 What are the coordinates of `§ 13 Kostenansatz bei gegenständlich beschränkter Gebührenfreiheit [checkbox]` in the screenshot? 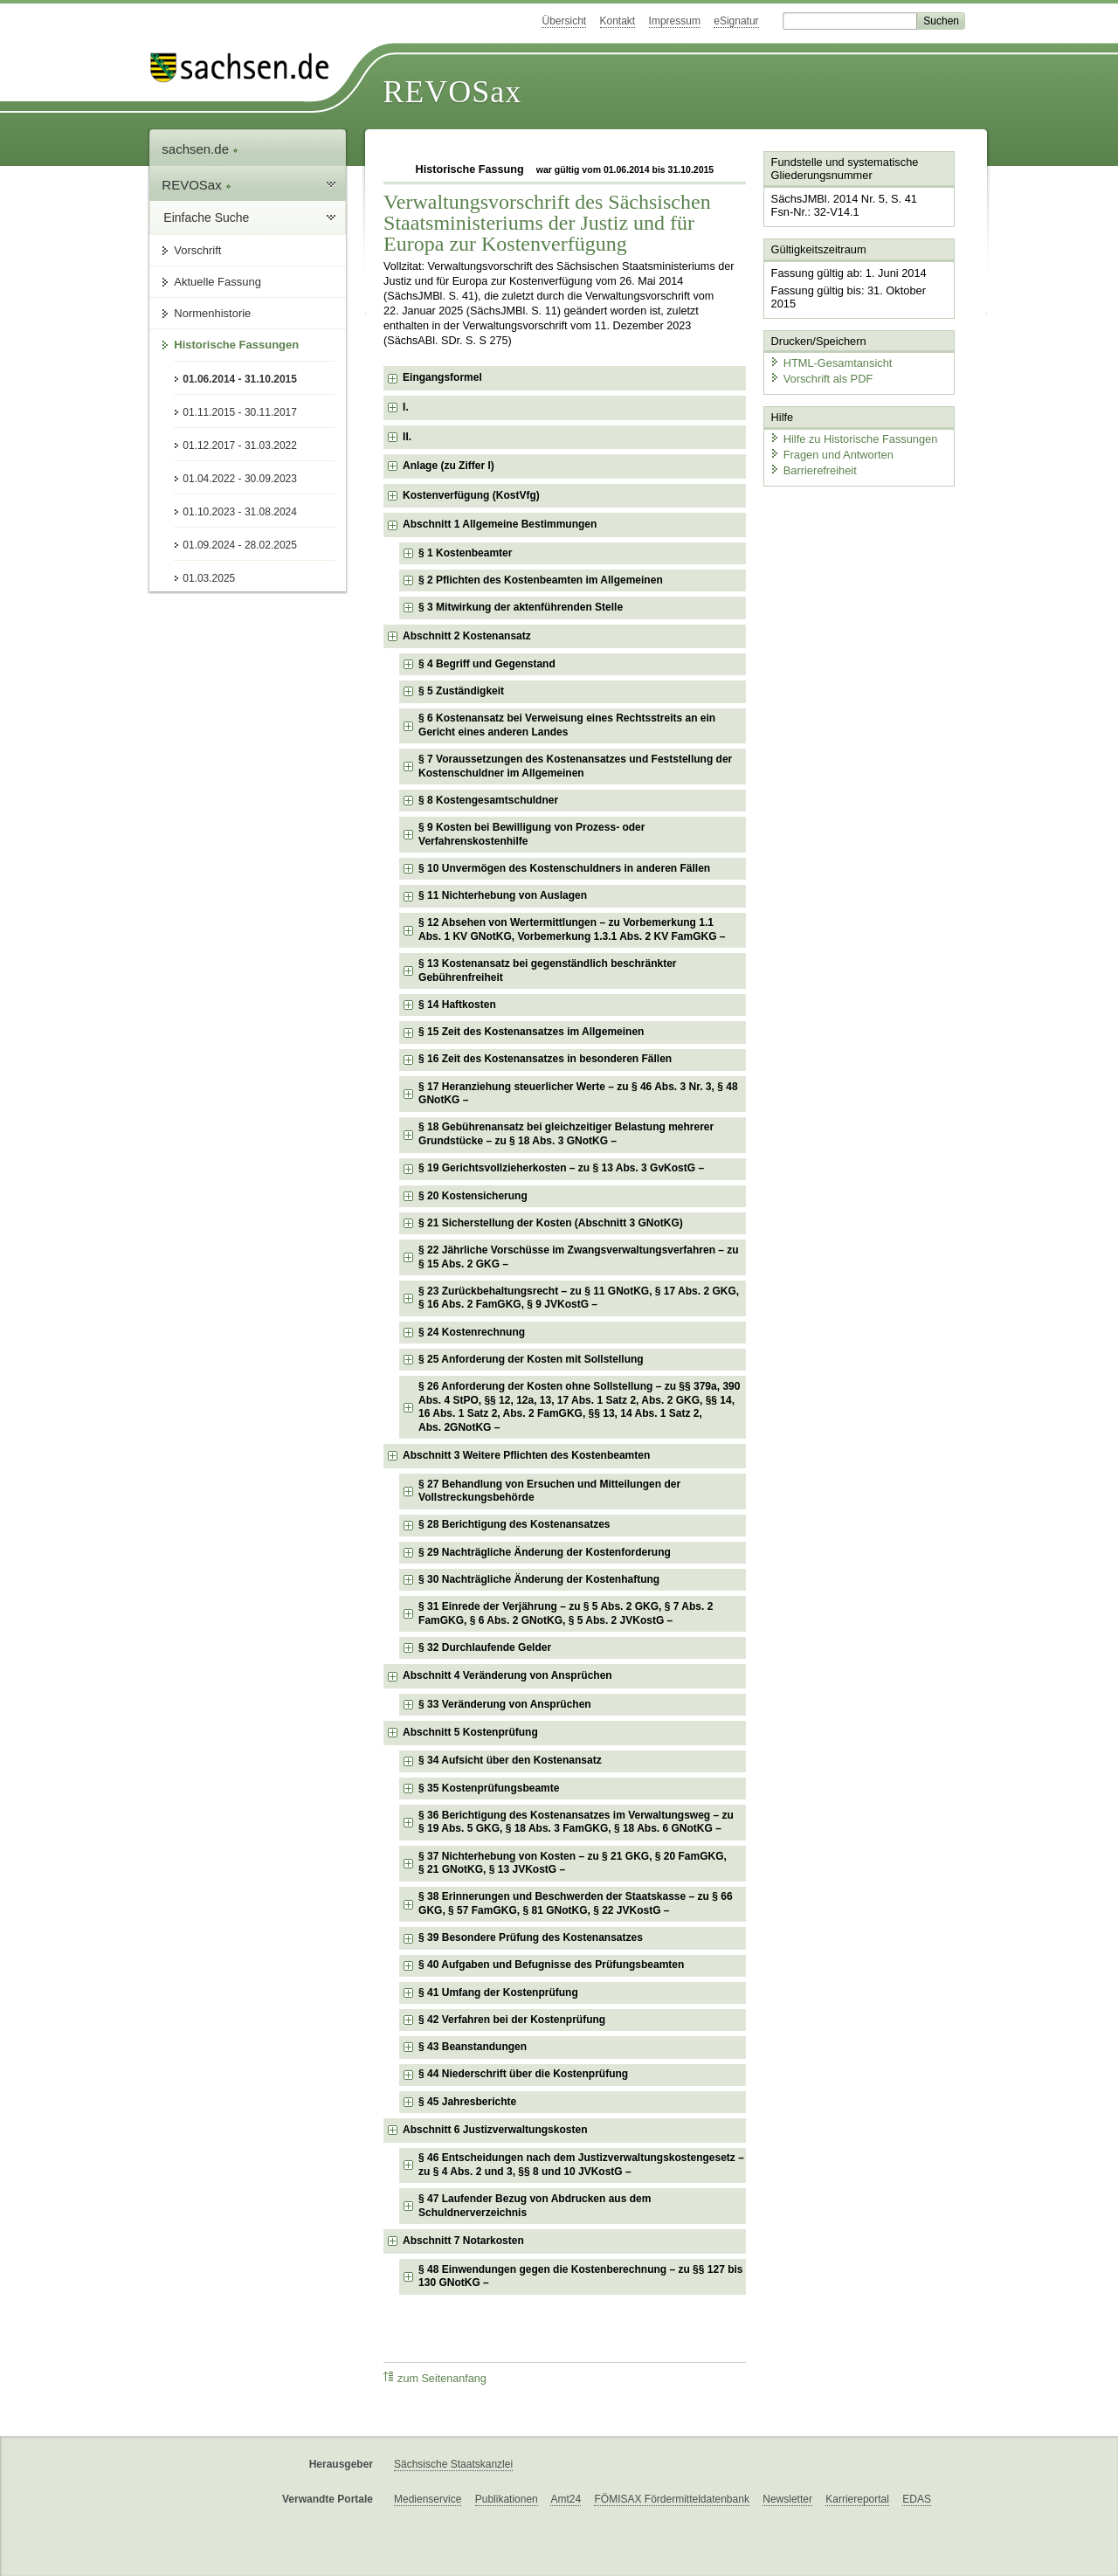 It's located at (547, 970).